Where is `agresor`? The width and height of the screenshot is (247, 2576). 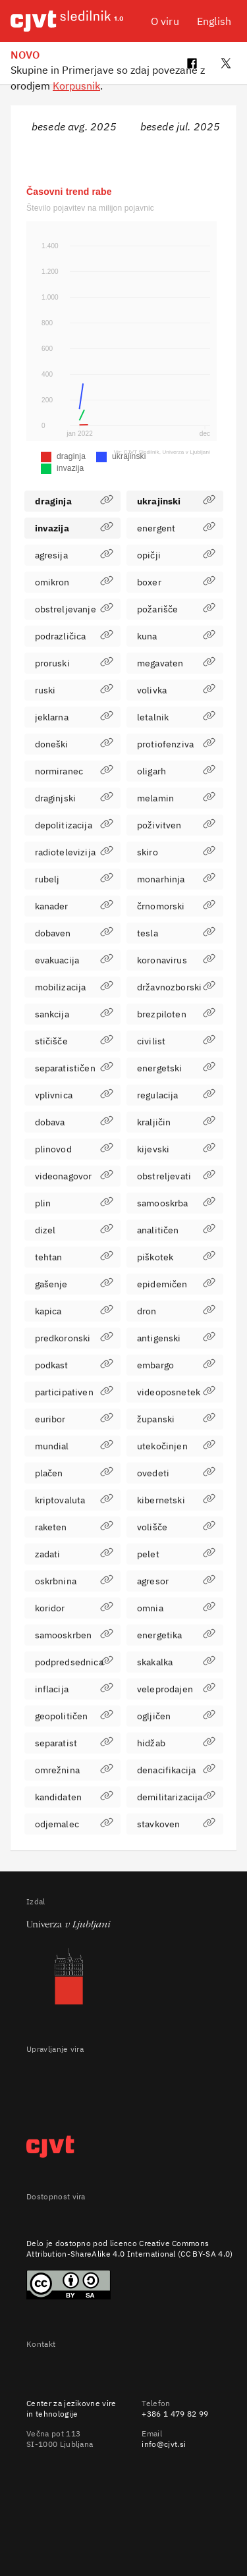
agresor is located at coordinates (176, 1581).